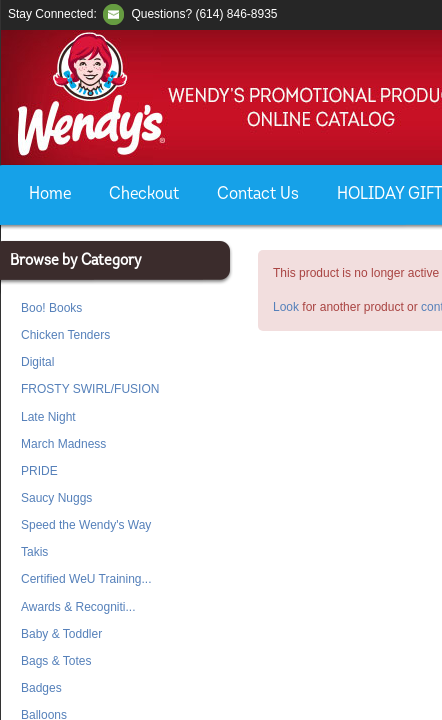  Describe the element at coordinates (78, 607) in the screenshot. I see `Awards & Recogniti...` at that location.